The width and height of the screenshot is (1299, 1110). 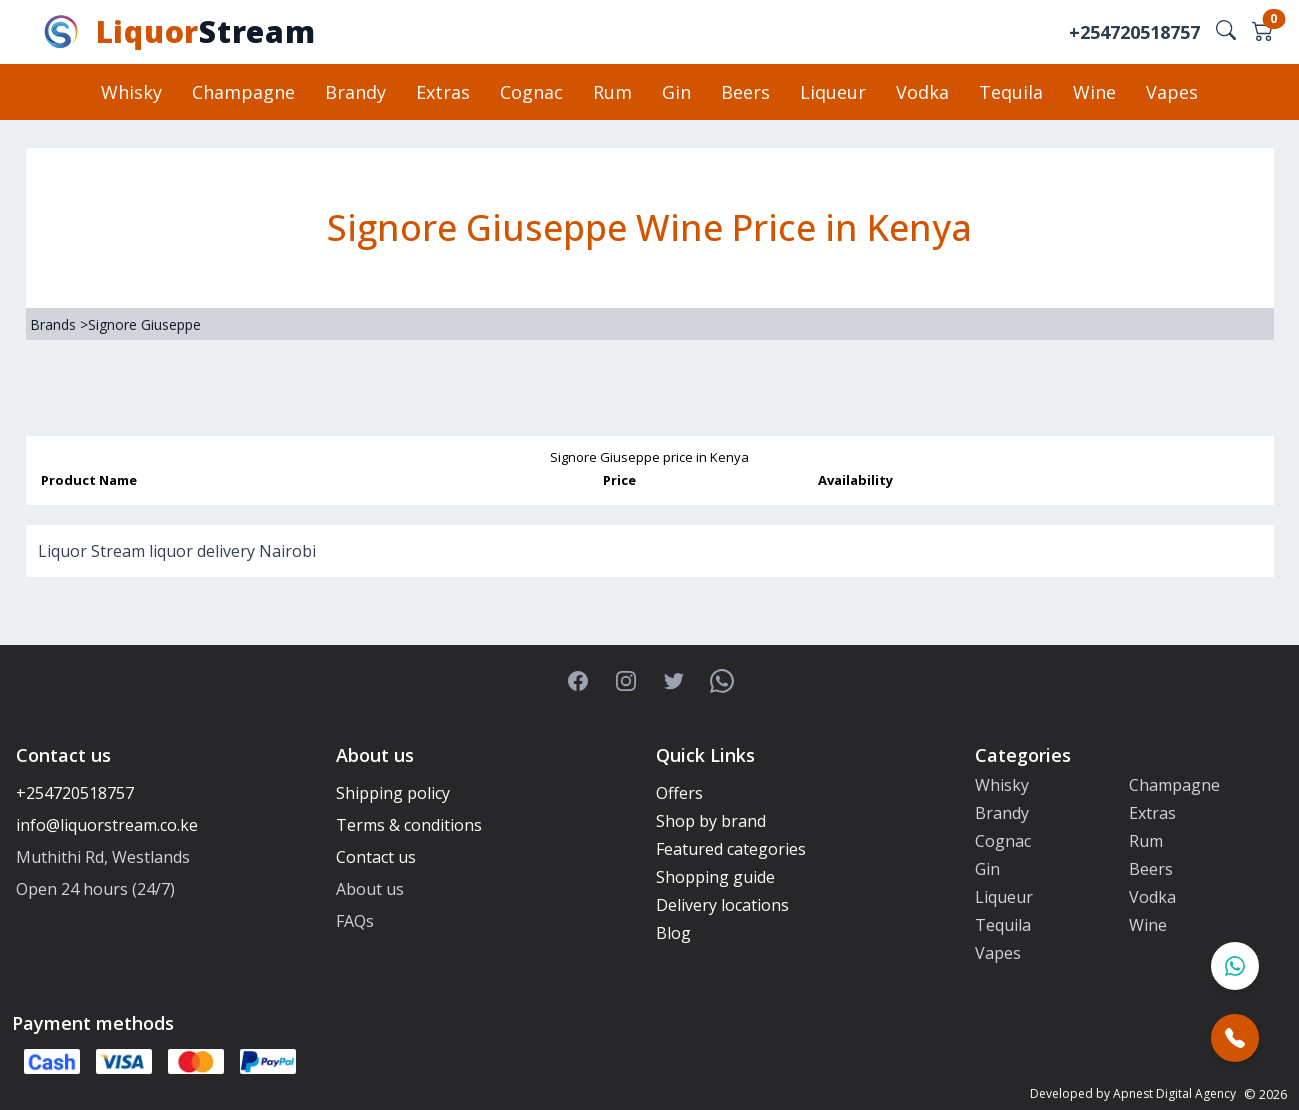 What do you see at coordinates (243, 92) in the screenshot?
I see `Champagne` at bounding box center [243, 92].